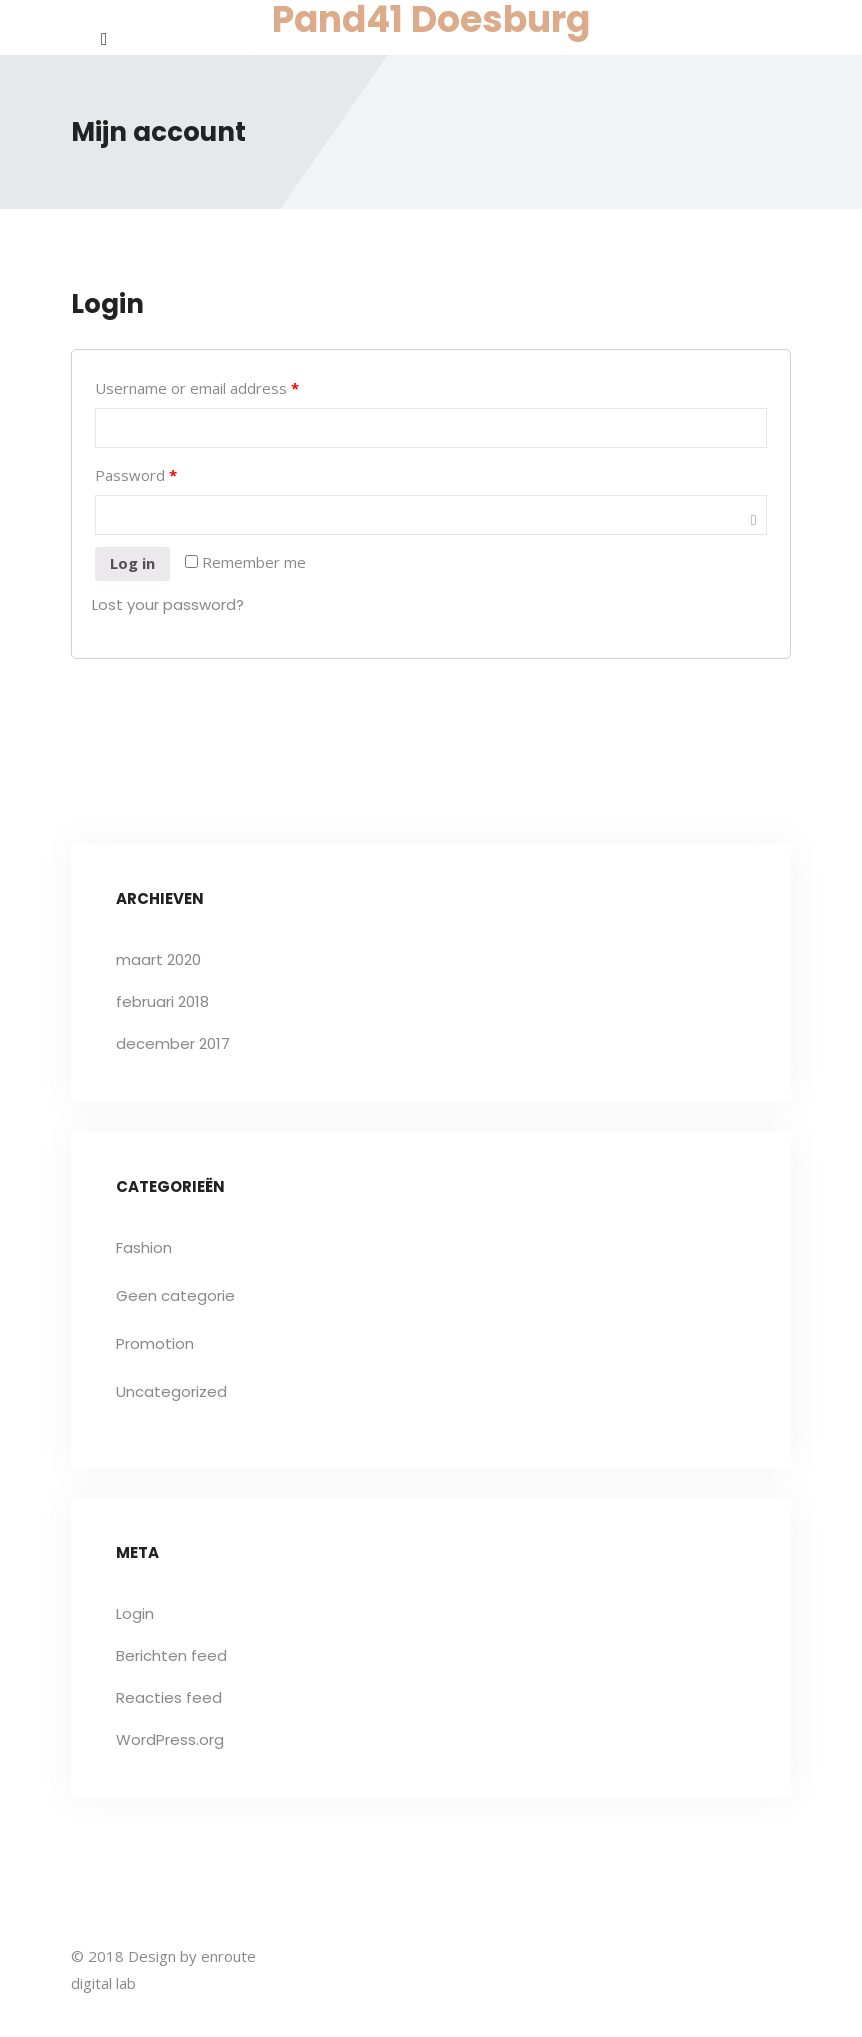  I want to click on Log in, so click(132, 563).